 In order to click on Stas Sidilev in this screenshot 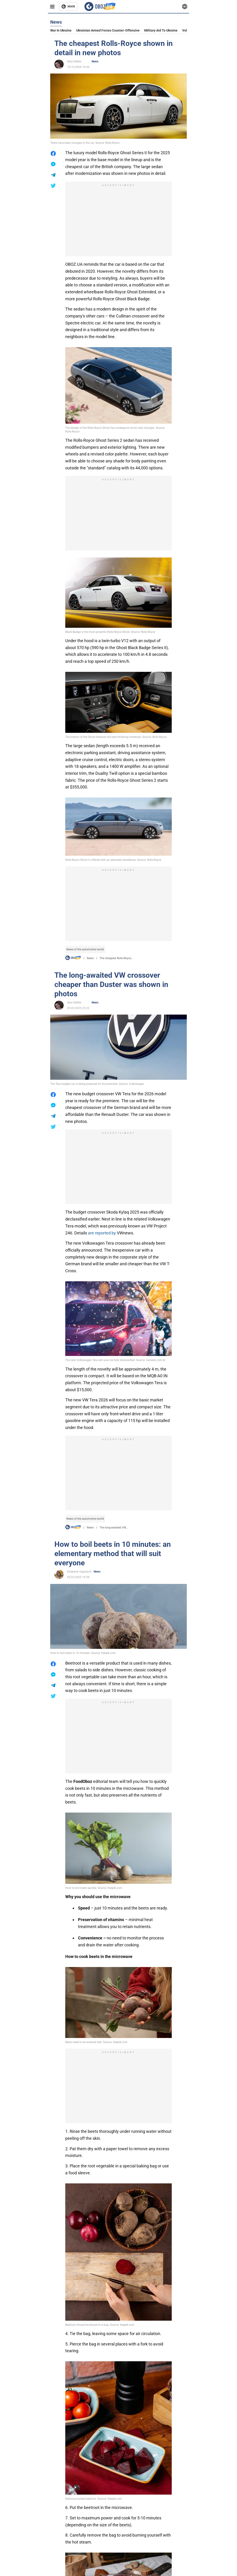, I will do `click(74, 61)`.